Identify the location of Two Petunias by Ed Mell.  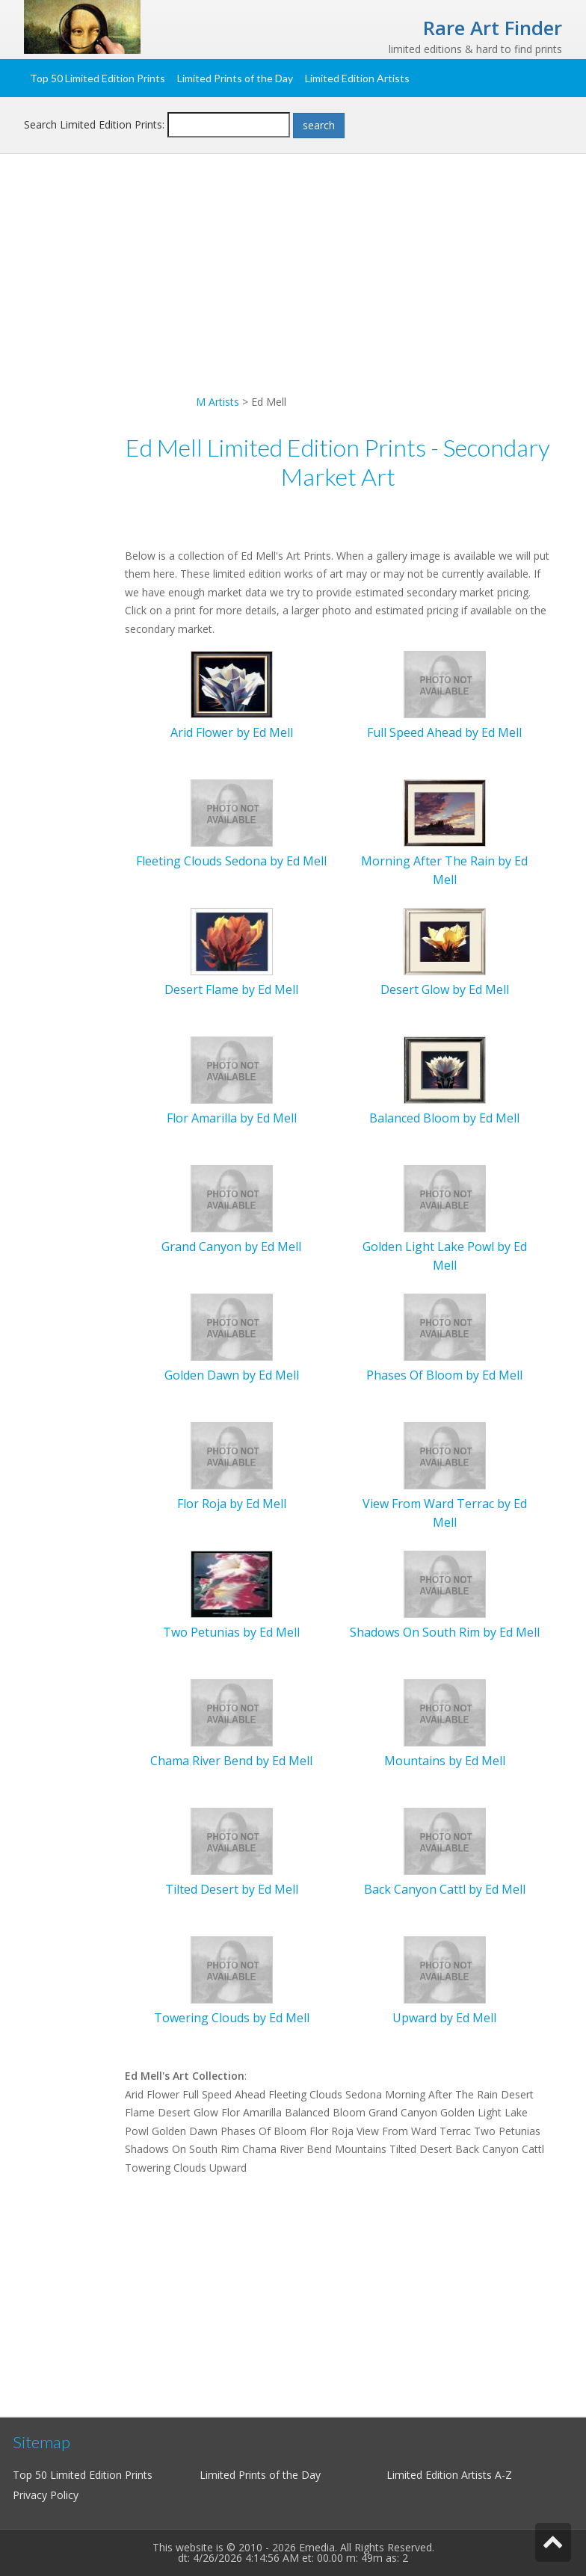
(231, 1632).